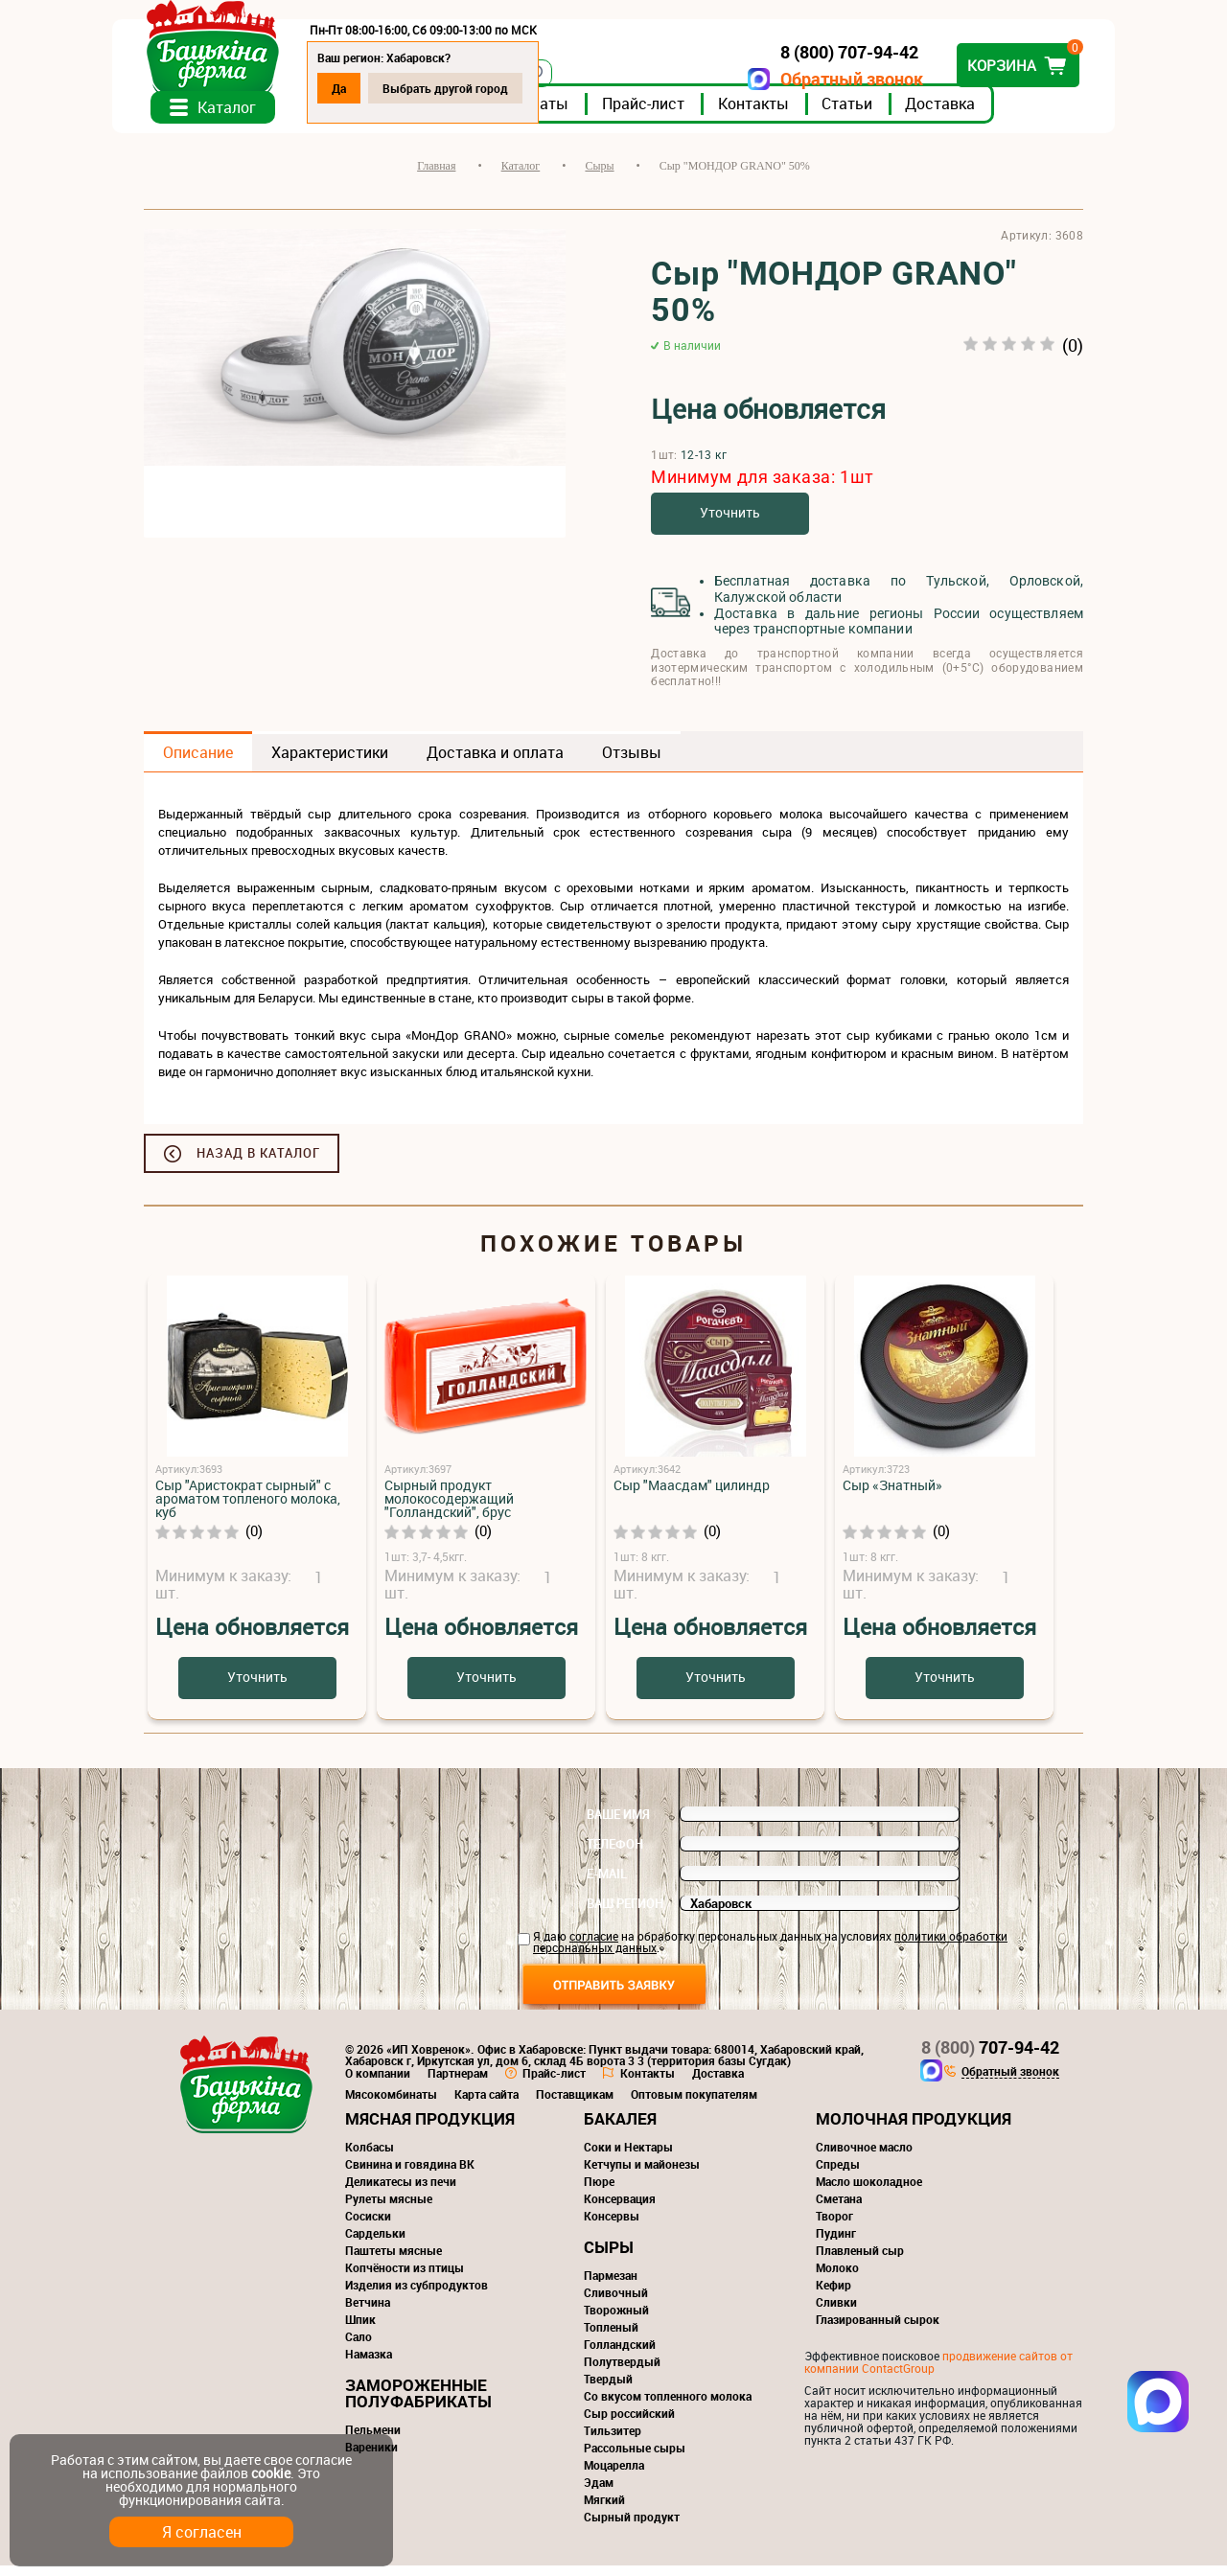 This screenshot has height=2576, width=1227. What do you see at coordinates (610, 2285) in the screenshot?
I see `Пармезан` at bounding box center [610, 2285].